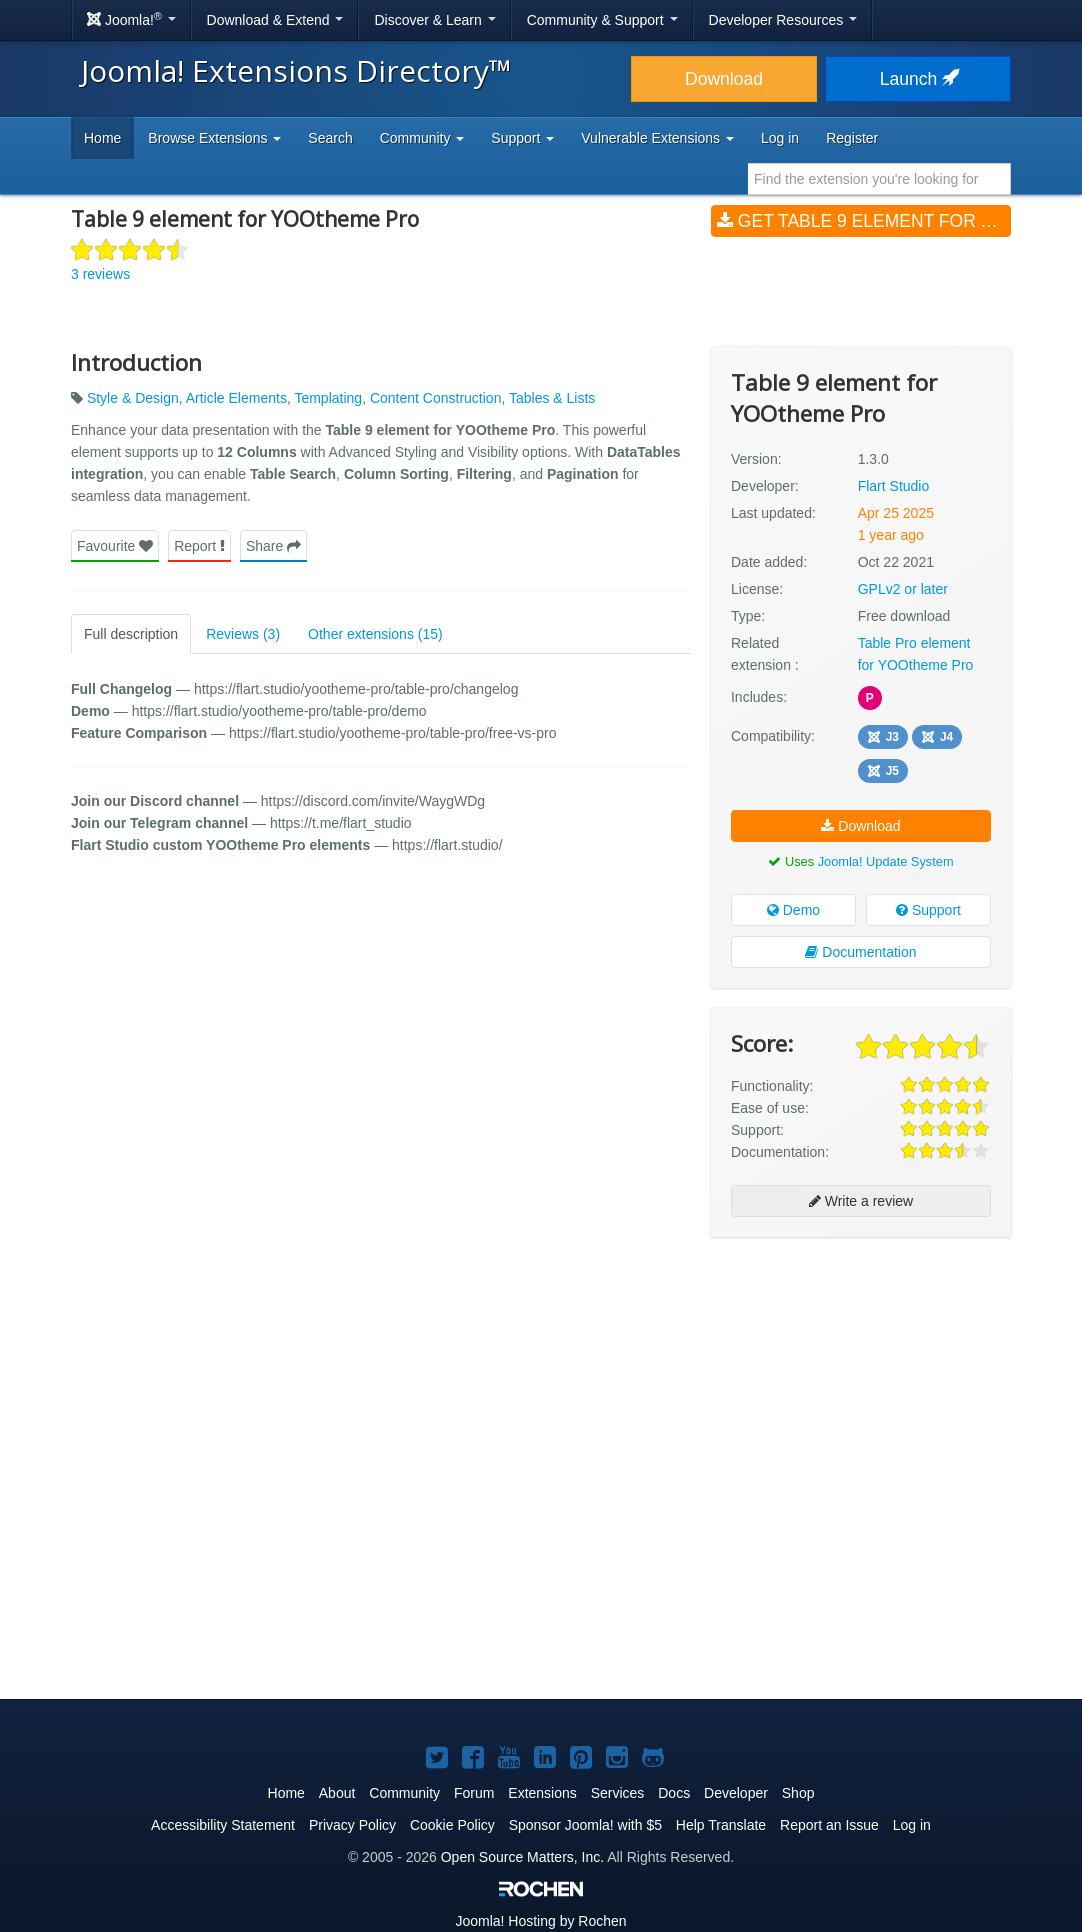  Describe the element at coordinates (522, 138) in the screenshot. I see `Support [button]` at that location.